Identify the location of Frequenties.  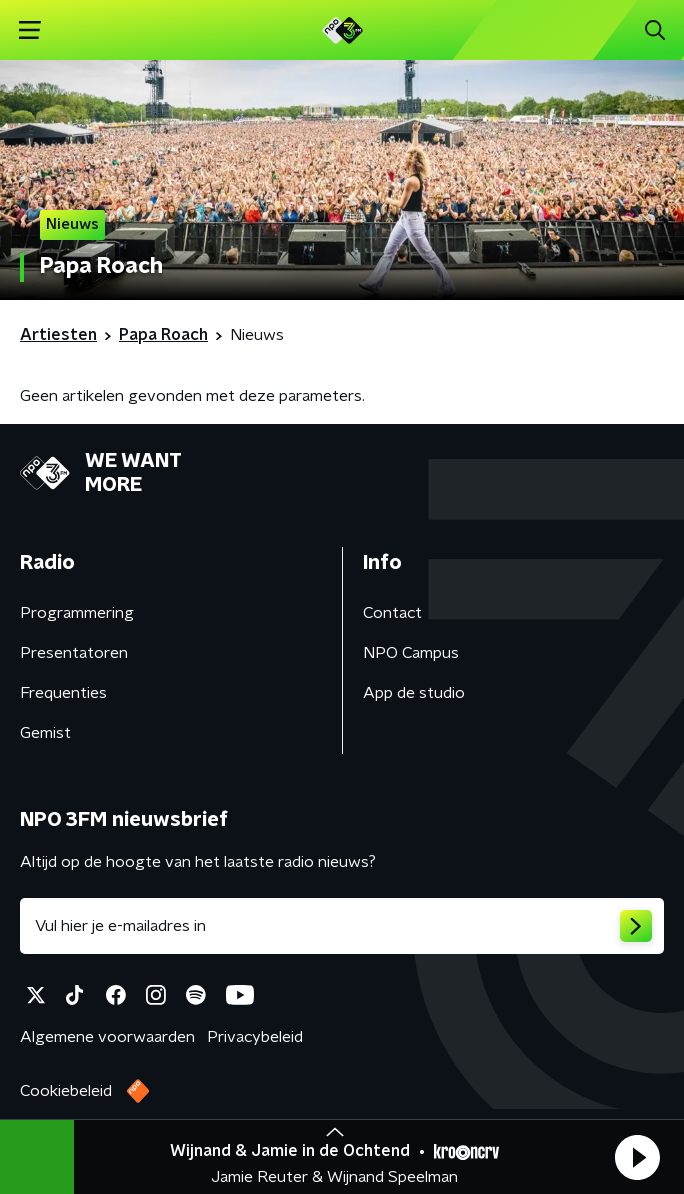
(63, 693).